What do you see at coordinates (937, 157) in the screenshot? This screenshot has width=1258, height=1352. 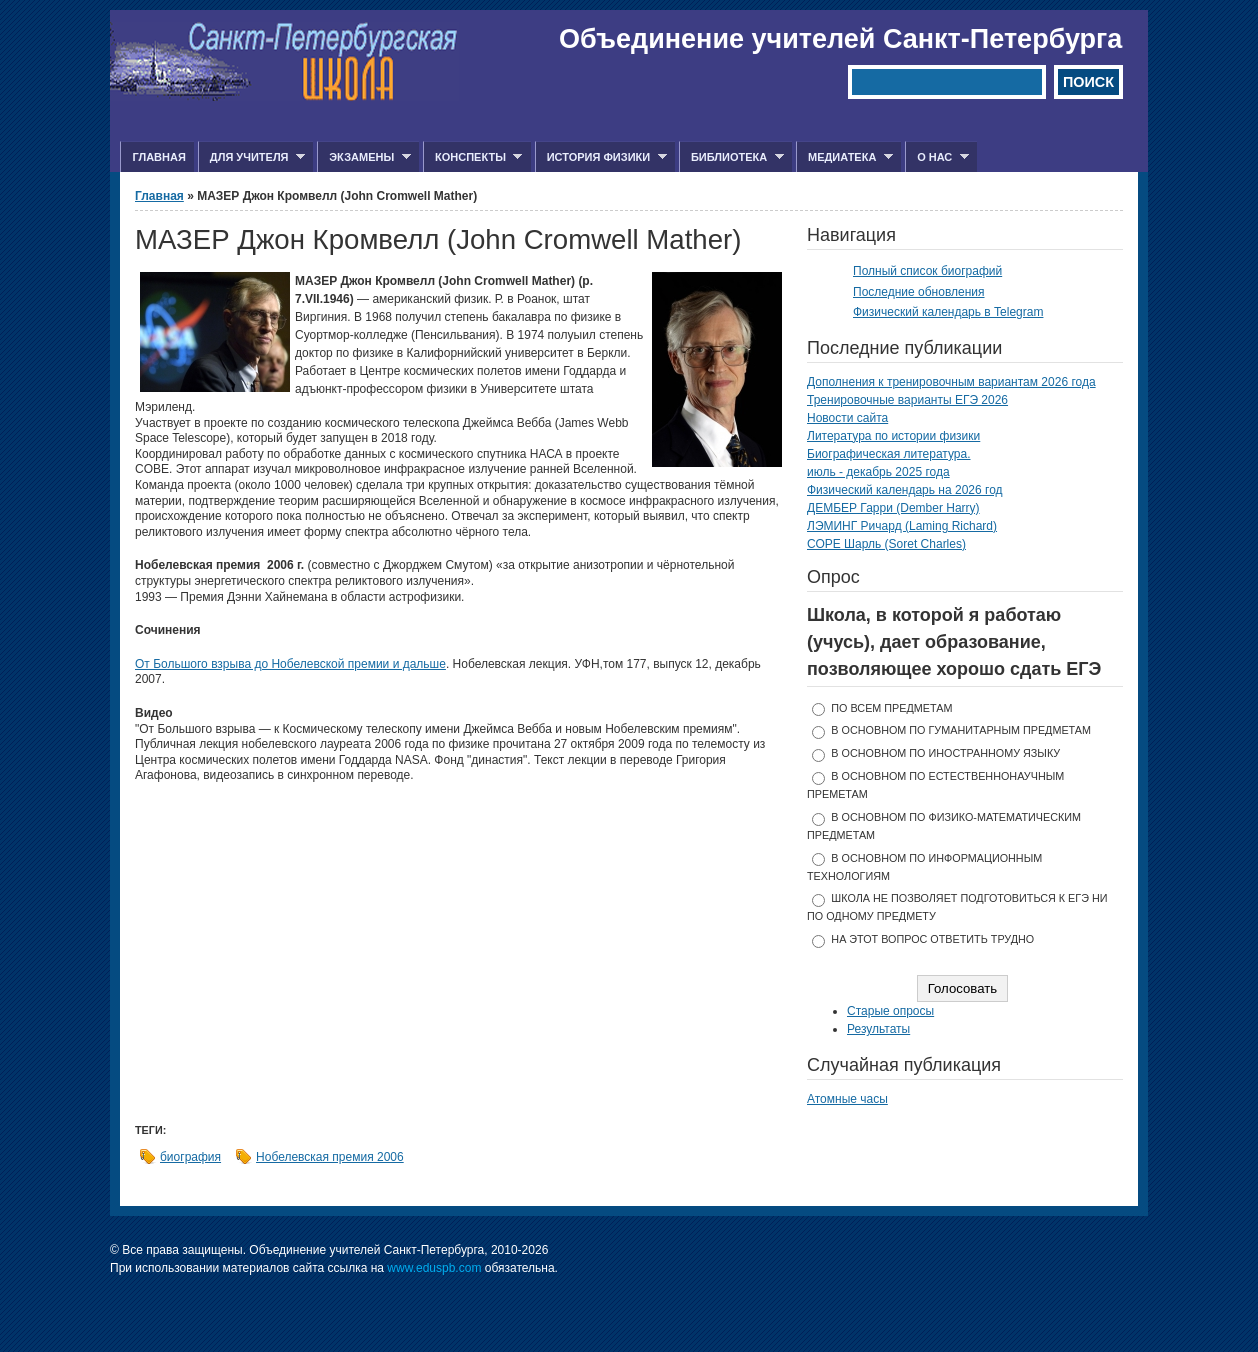 I see `О нас` at bounding box center [937, 157].